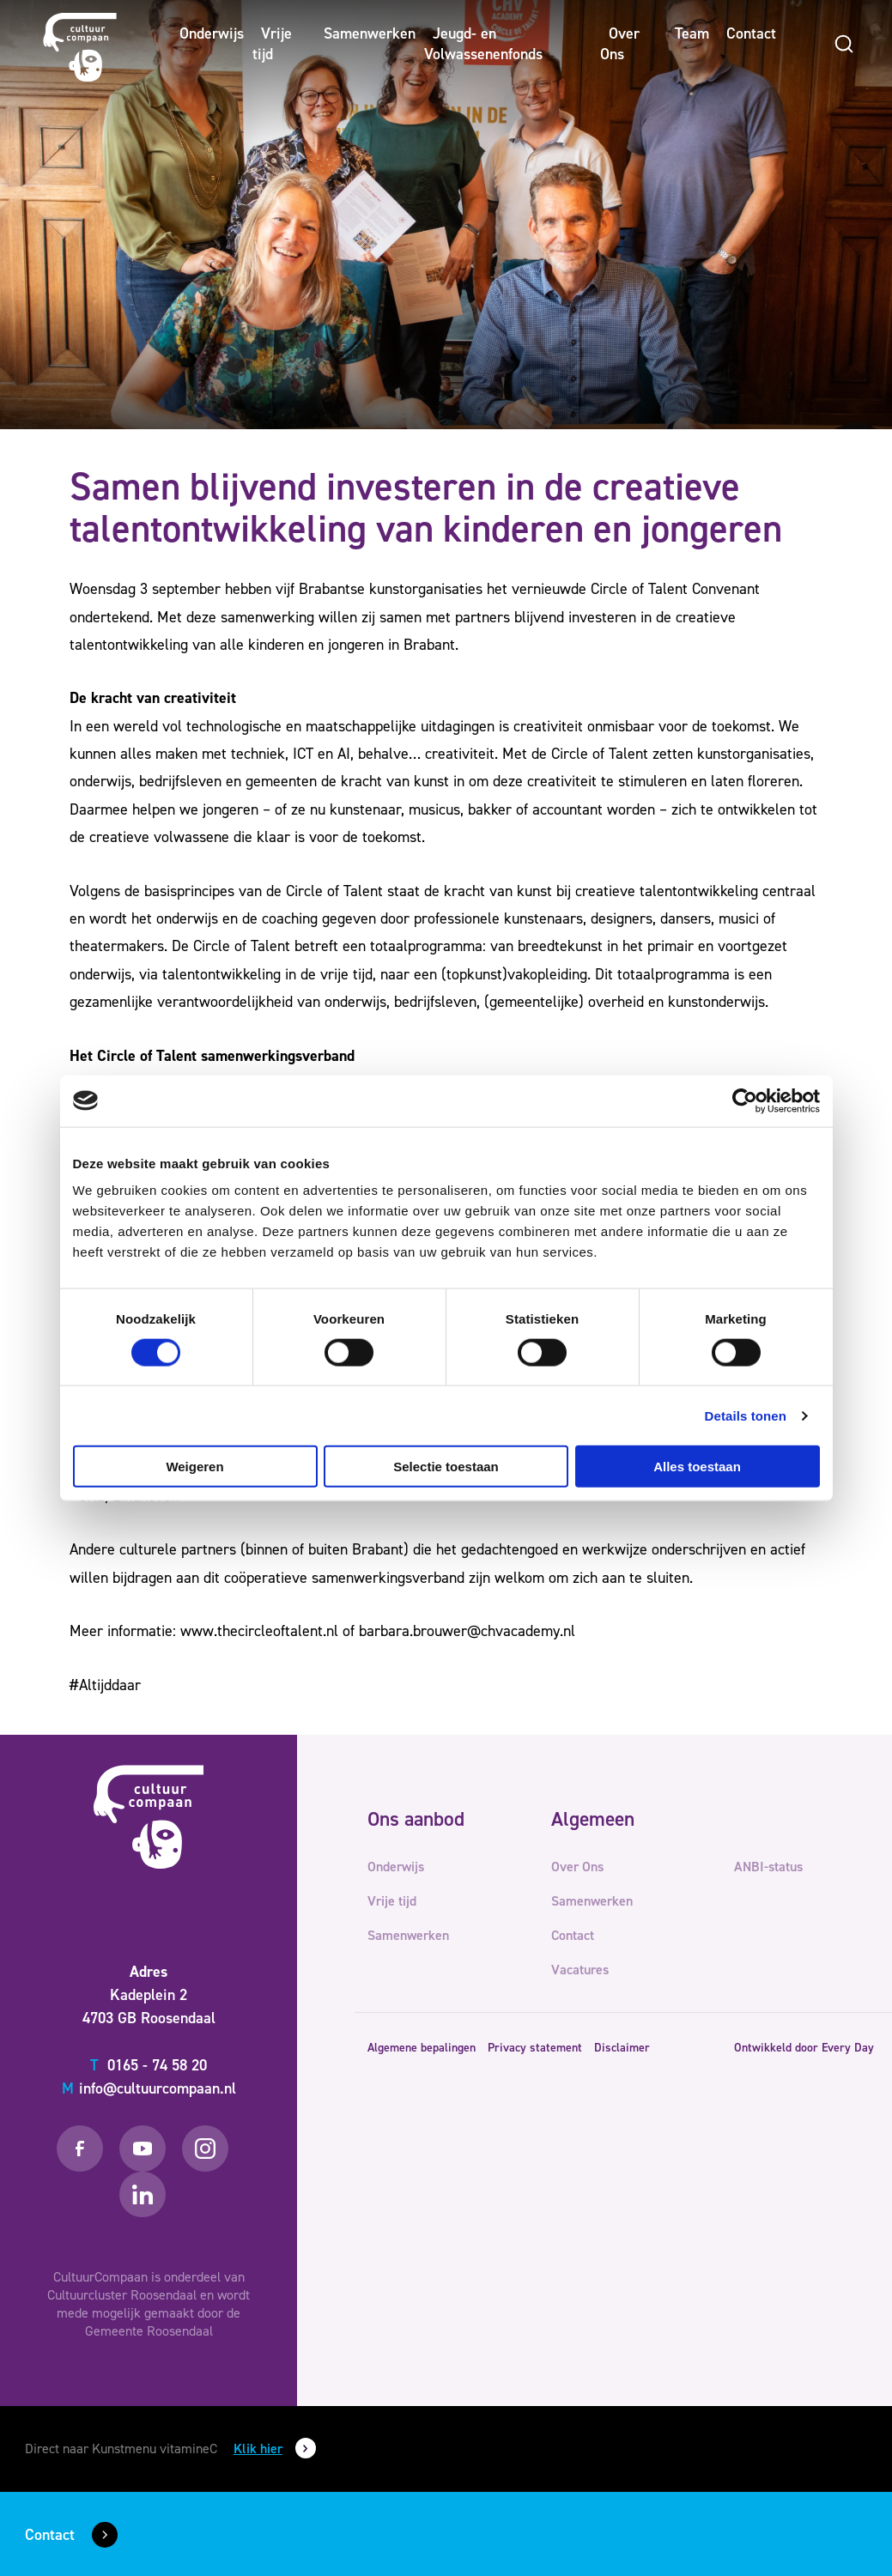  What do you see at coordinates (580, 1970) in the screenshot?
I see `Vacatures` at bounding box center [580, 1970].